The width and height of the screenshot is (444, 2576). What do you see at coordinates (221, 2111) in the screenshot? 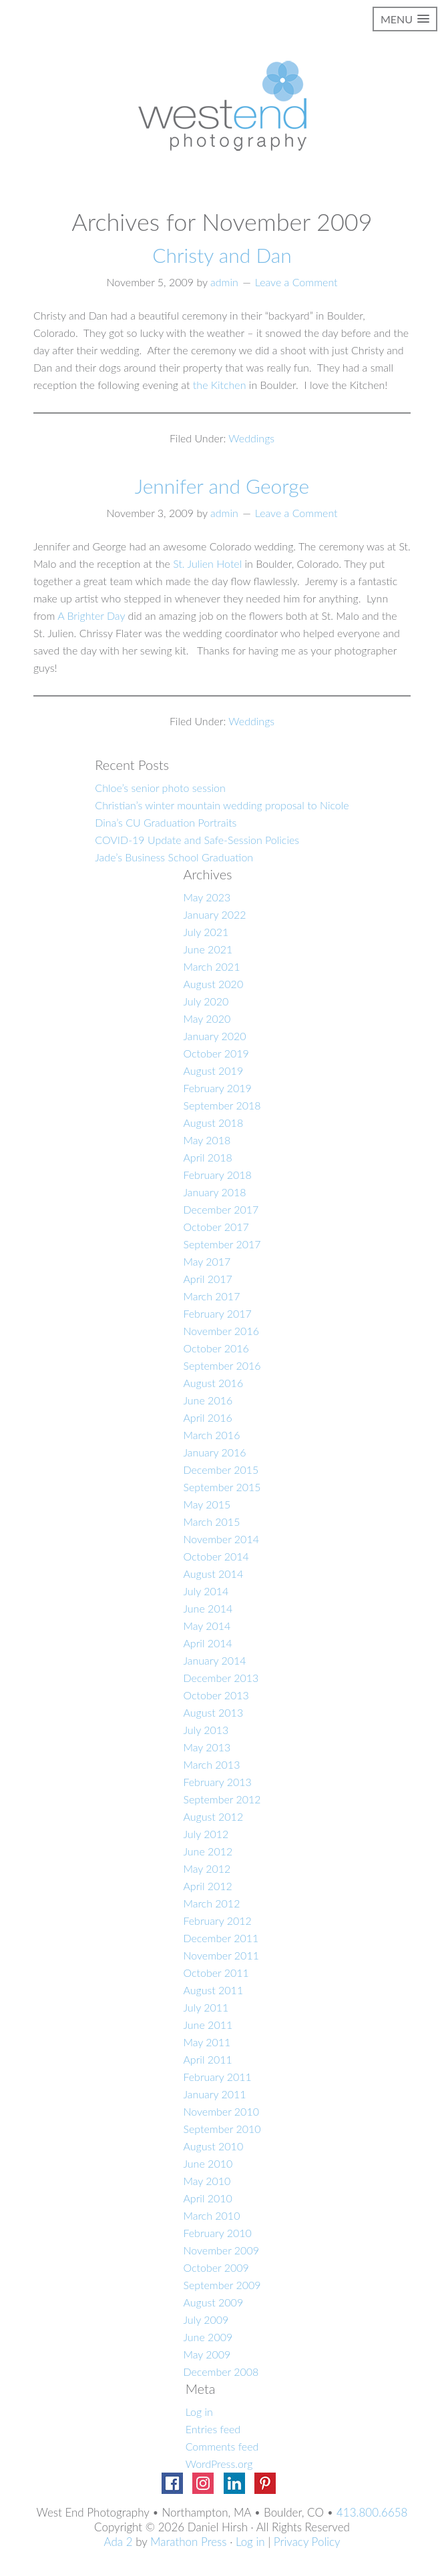
I see `November 2010` at bounding box center [221, 2111].